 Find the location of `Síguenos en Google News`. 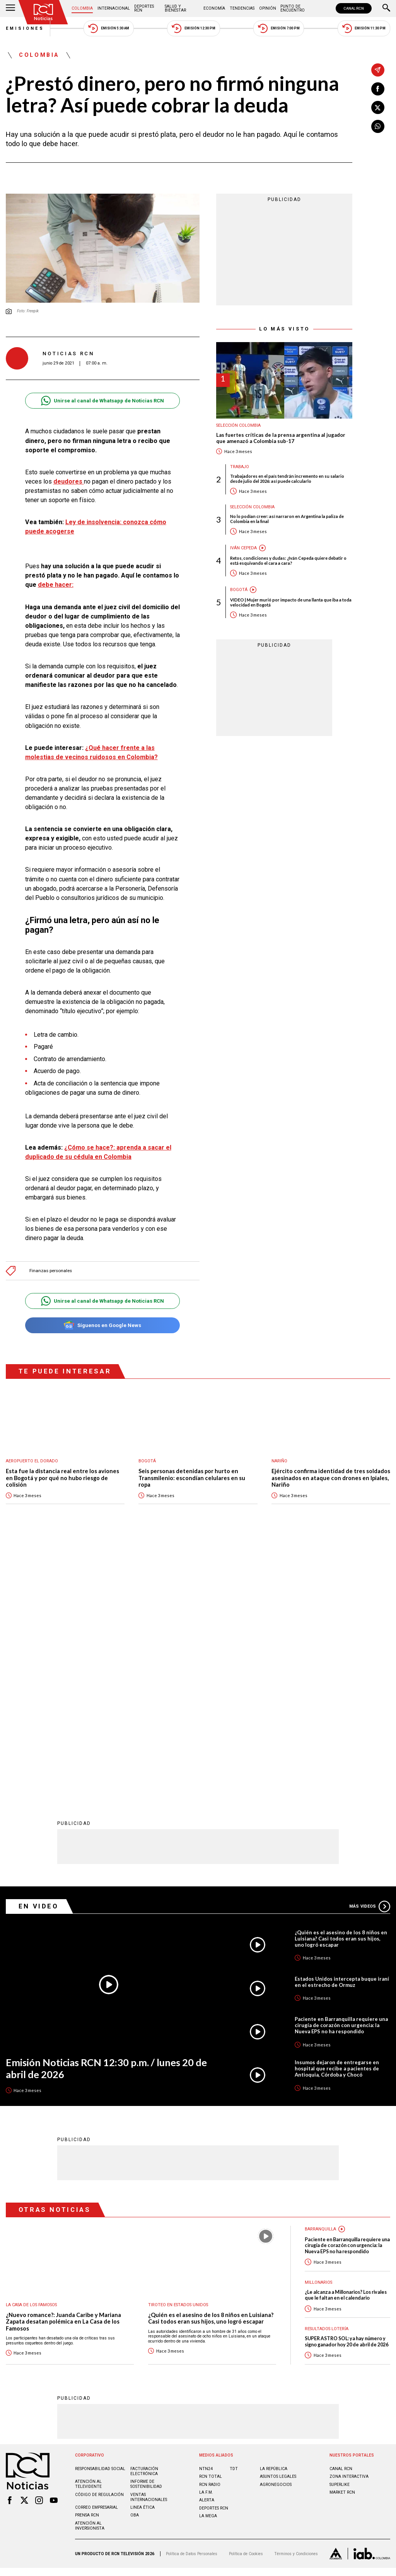

Síguenos en Google News is located at coordinates (102, 1325).